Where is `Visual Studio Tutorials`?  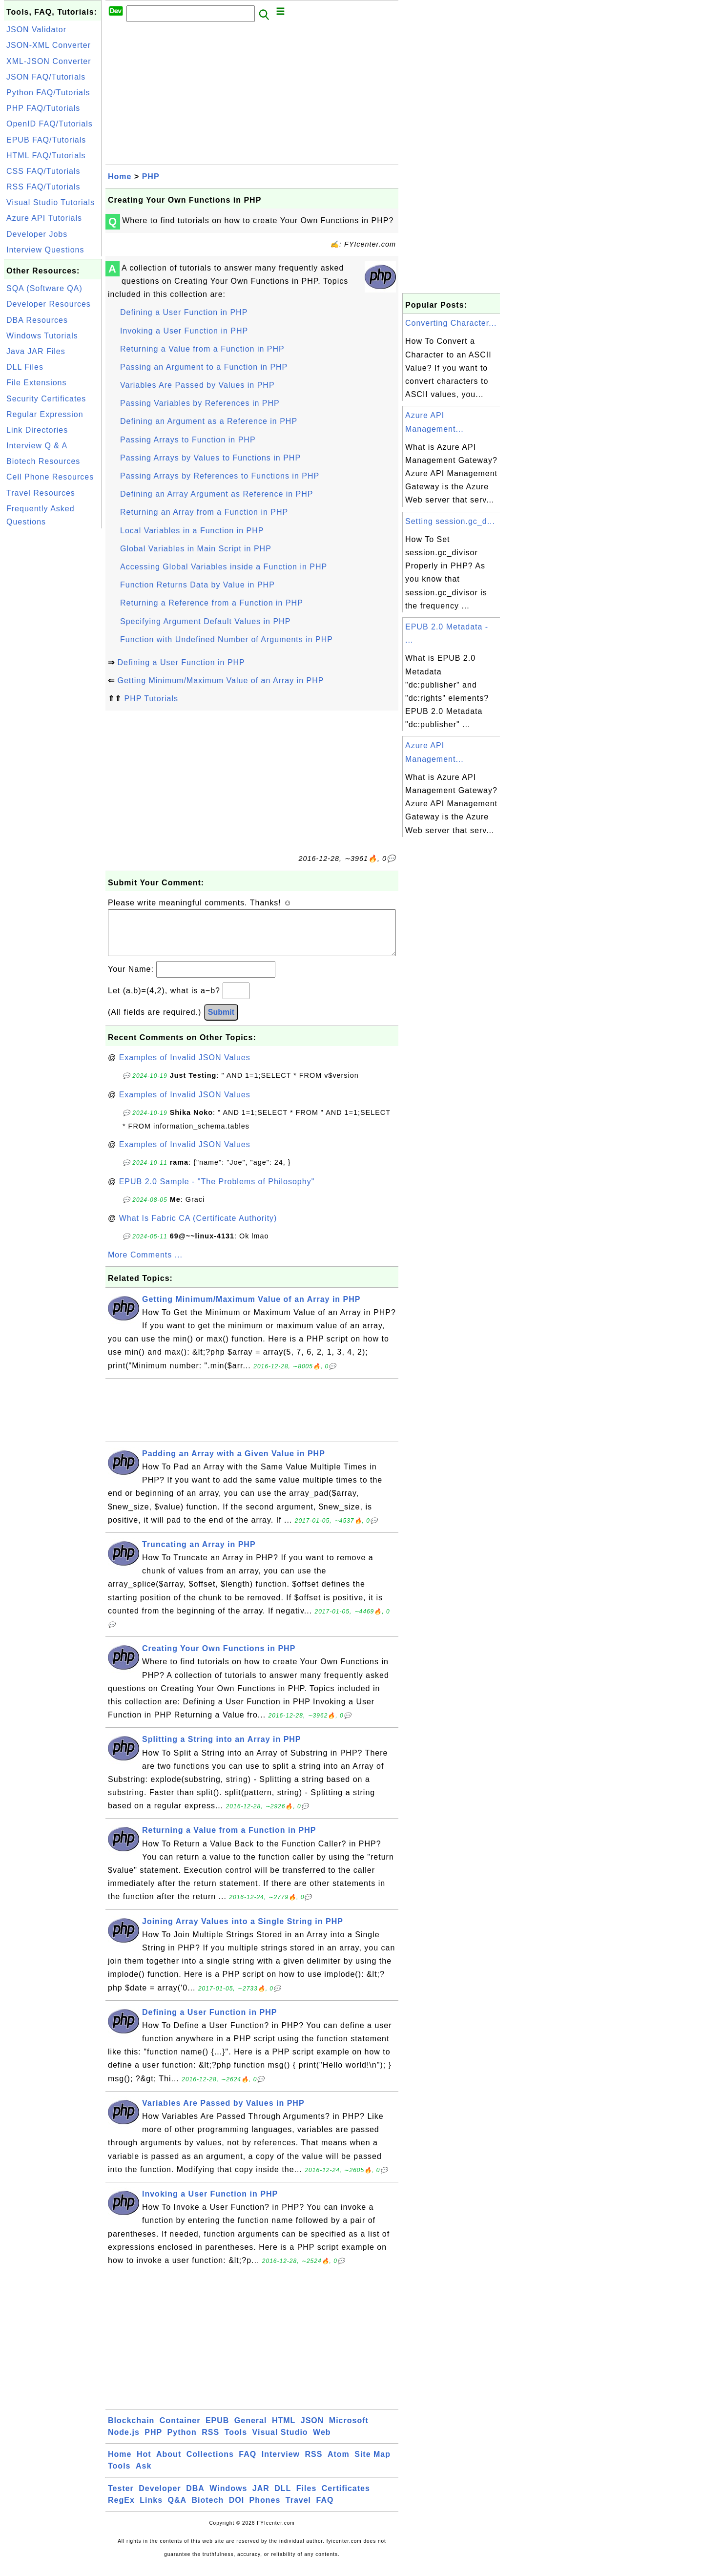 Visual Studio Tutorials is located at coordinates (50, 202).